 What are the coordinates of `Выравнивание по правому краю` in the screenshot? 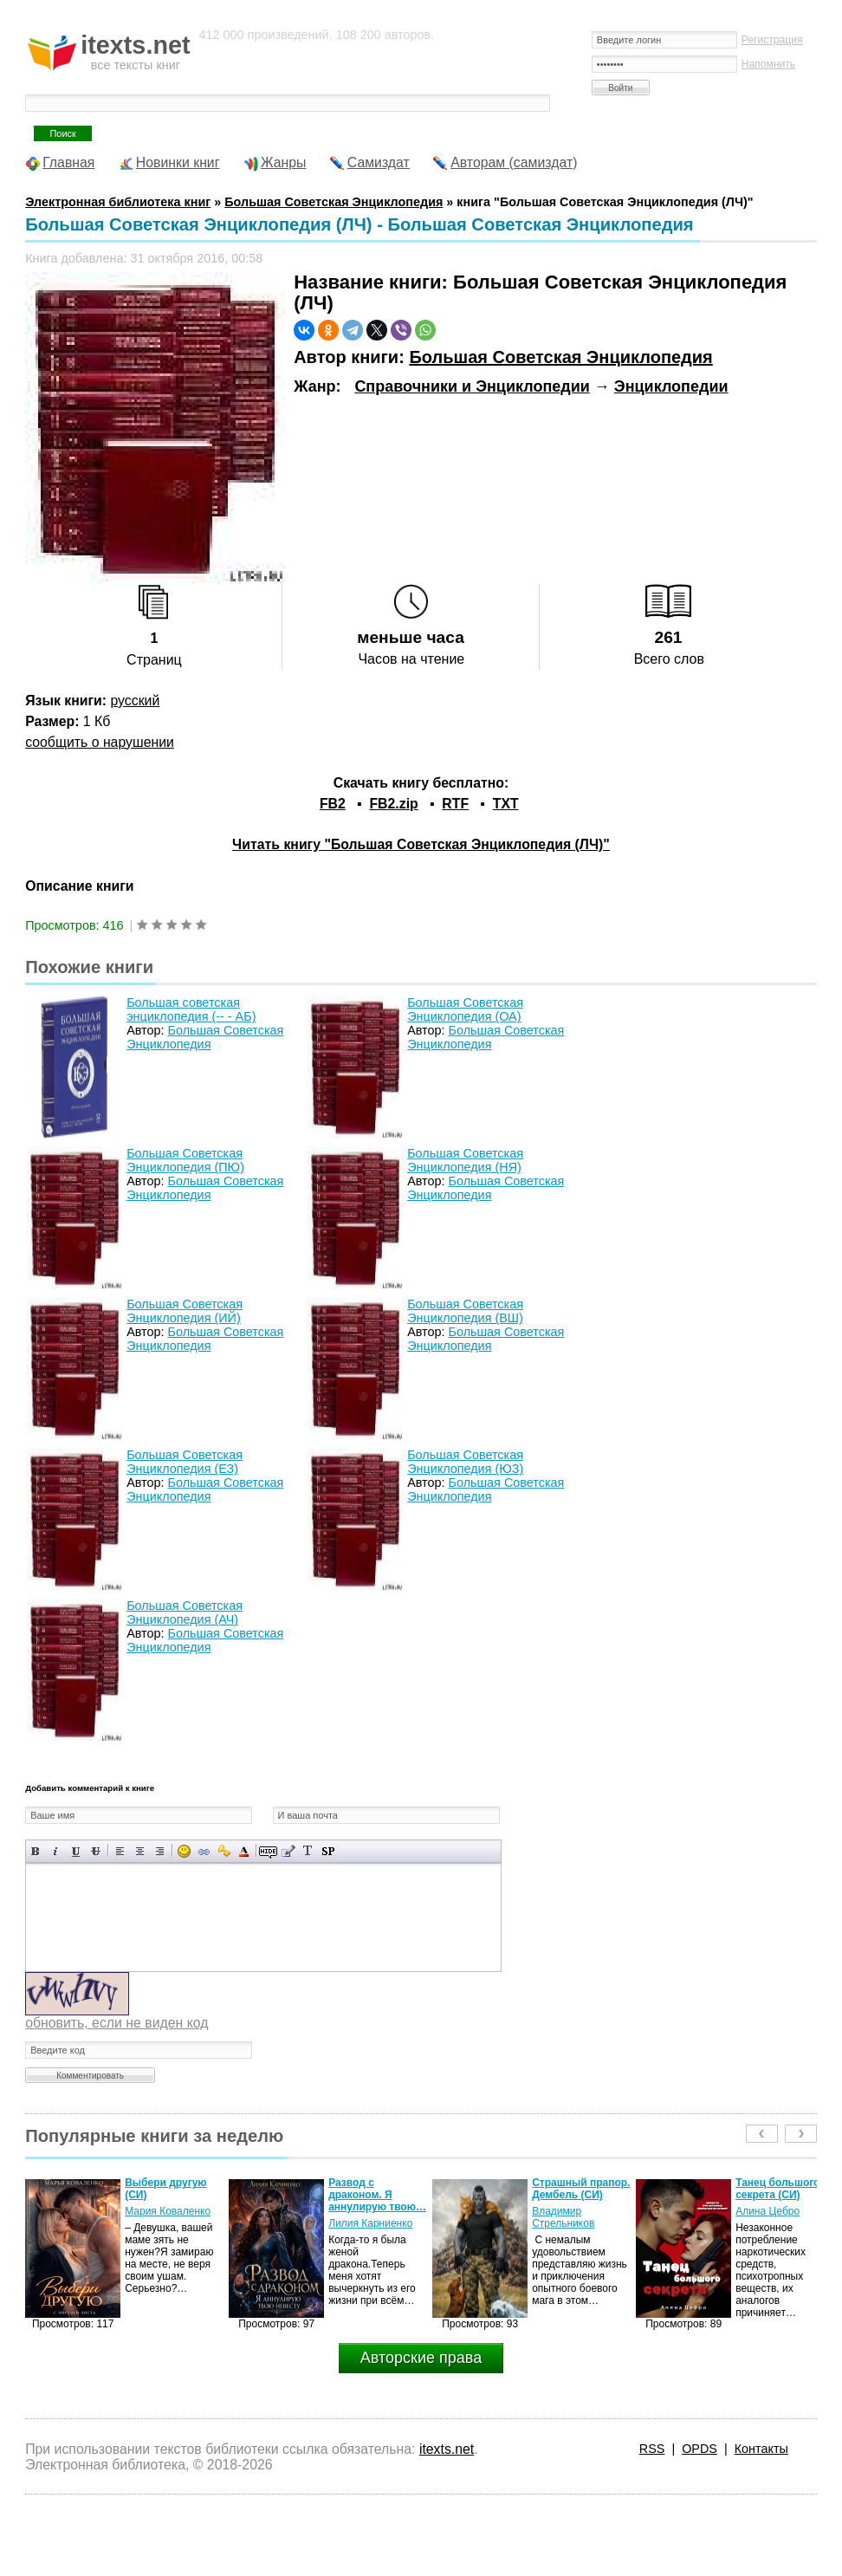 It's located at (160, 1851).